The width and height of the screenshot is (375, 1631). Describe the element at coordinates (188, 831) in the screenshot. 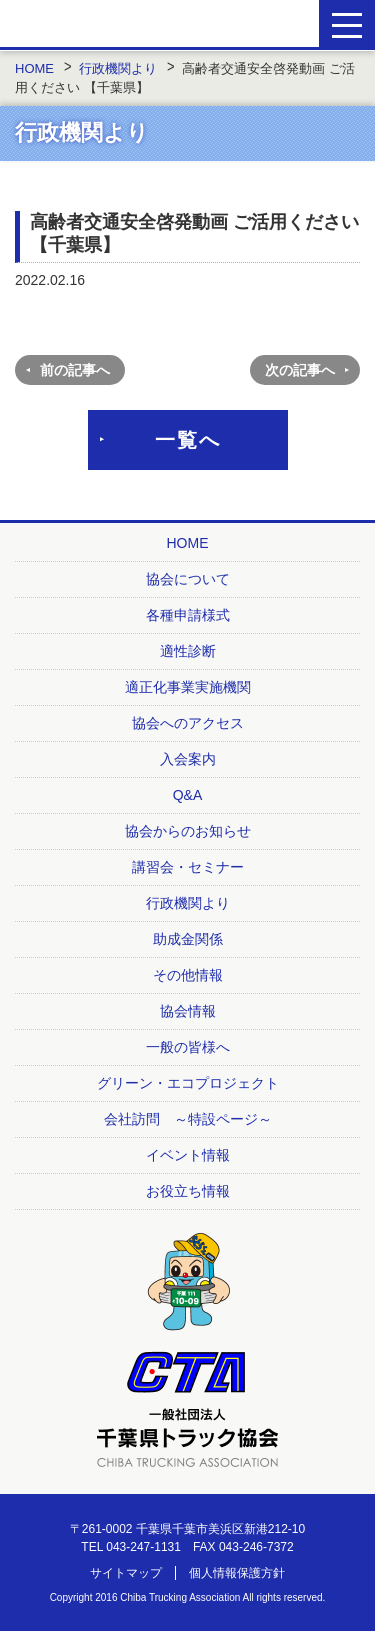

I see `協会からのお知らせ` at that location.